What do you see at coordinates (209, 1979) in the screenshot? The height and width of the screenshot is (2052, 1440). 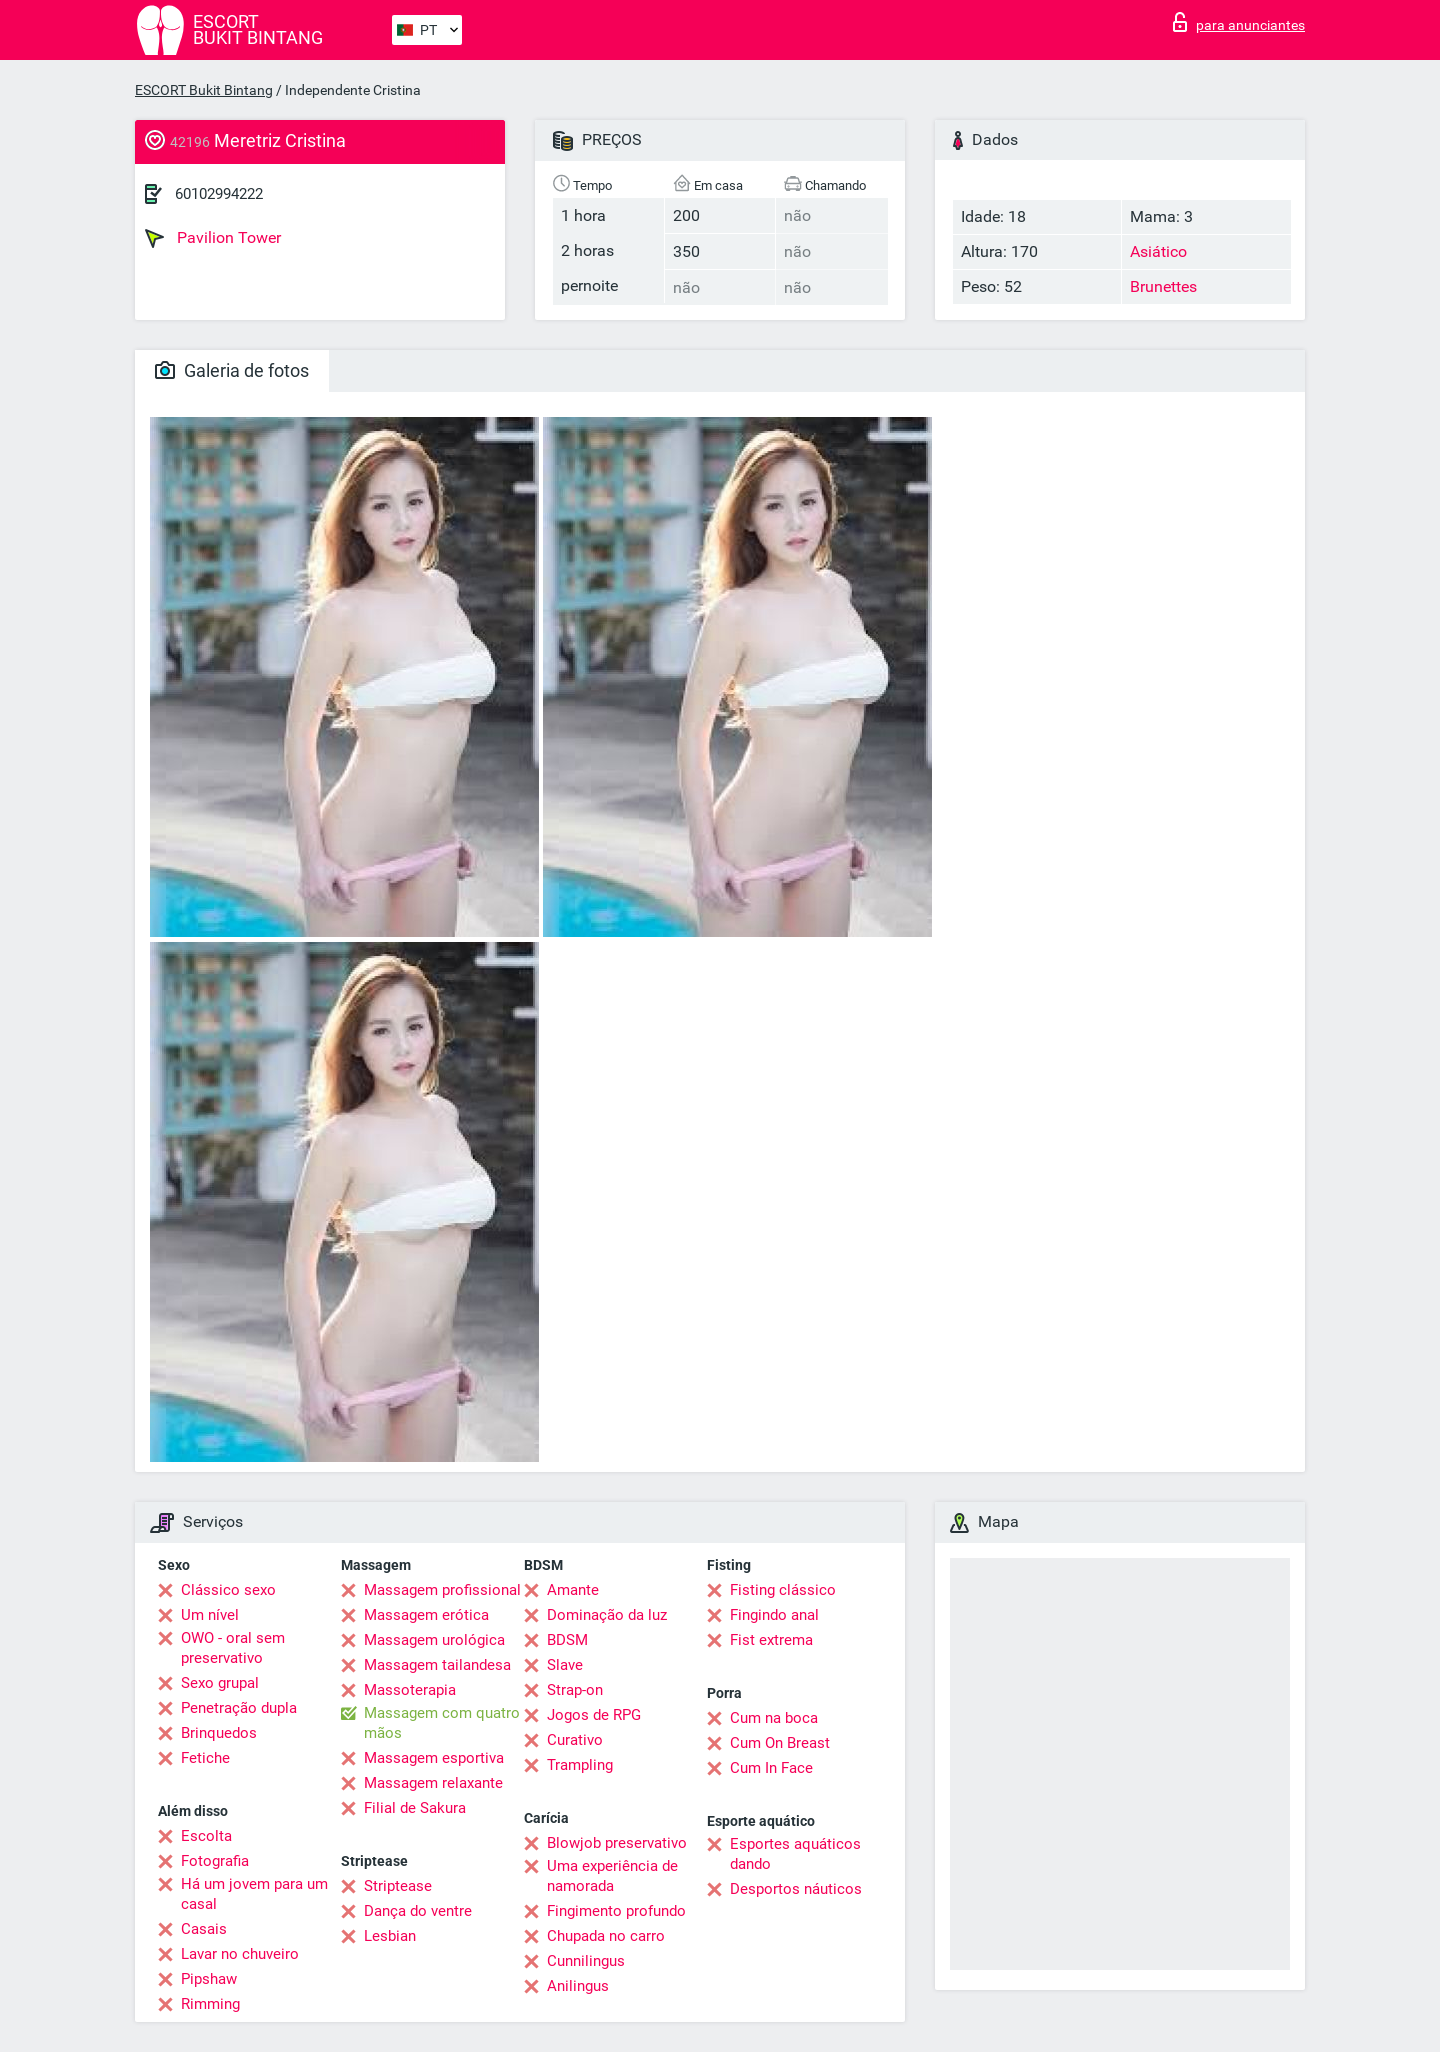 I see `Pipshaw` at bounding box center [209, 1979].